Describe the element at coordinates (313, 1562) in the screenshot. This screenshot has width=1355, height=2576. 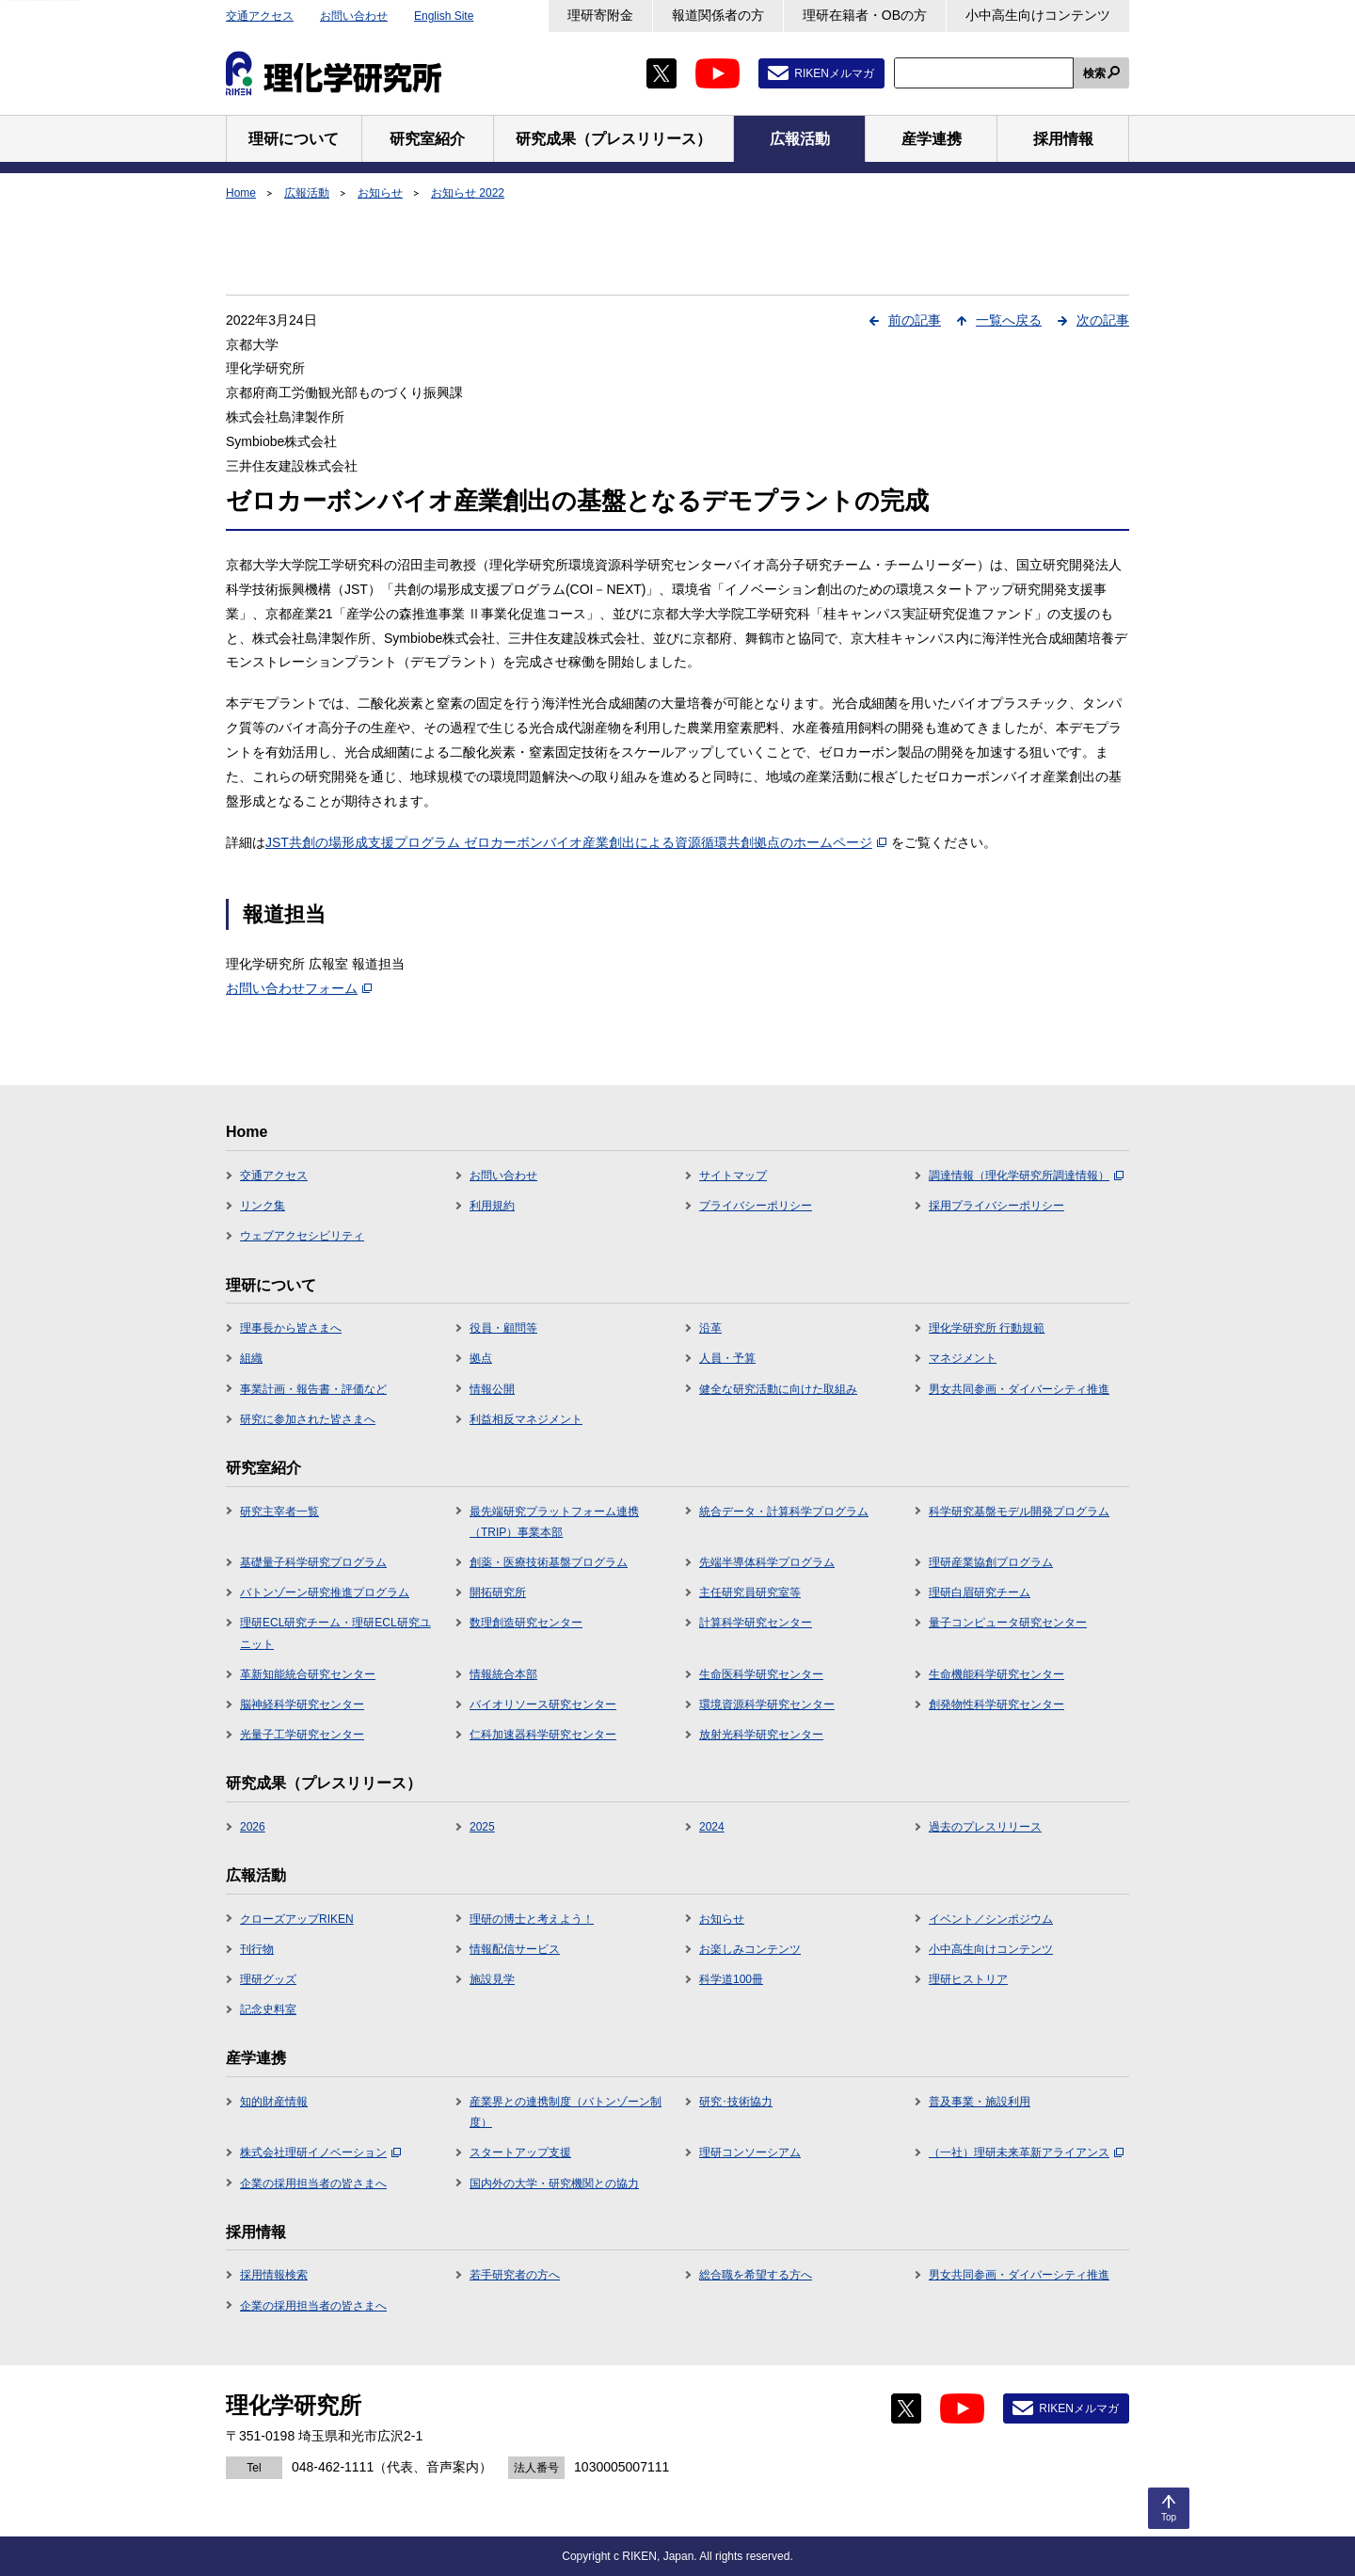
I see `基礎量子科学研究プログラム` at that location.